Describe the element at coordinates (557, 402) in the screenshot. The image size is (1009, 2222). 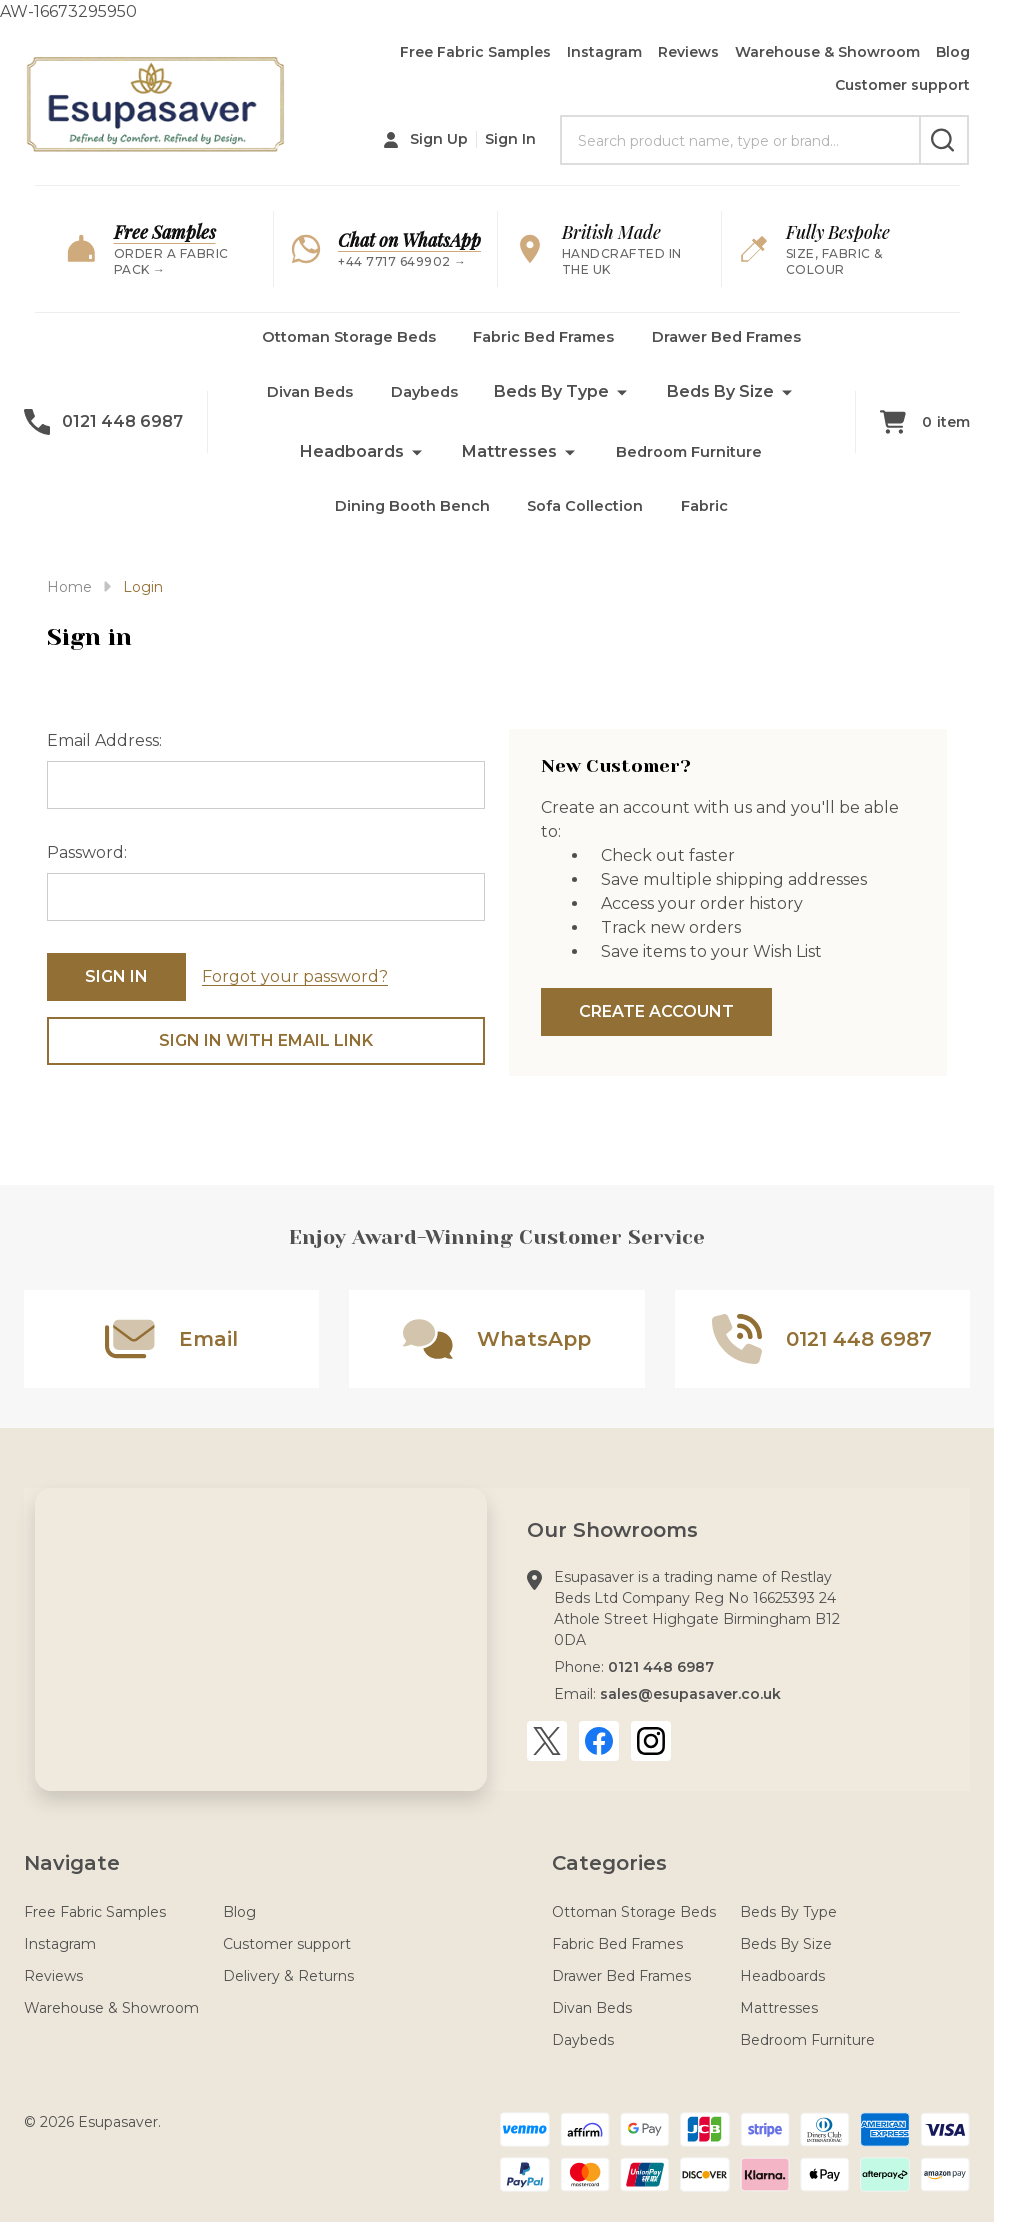
I see `Beds By Type` at that location.